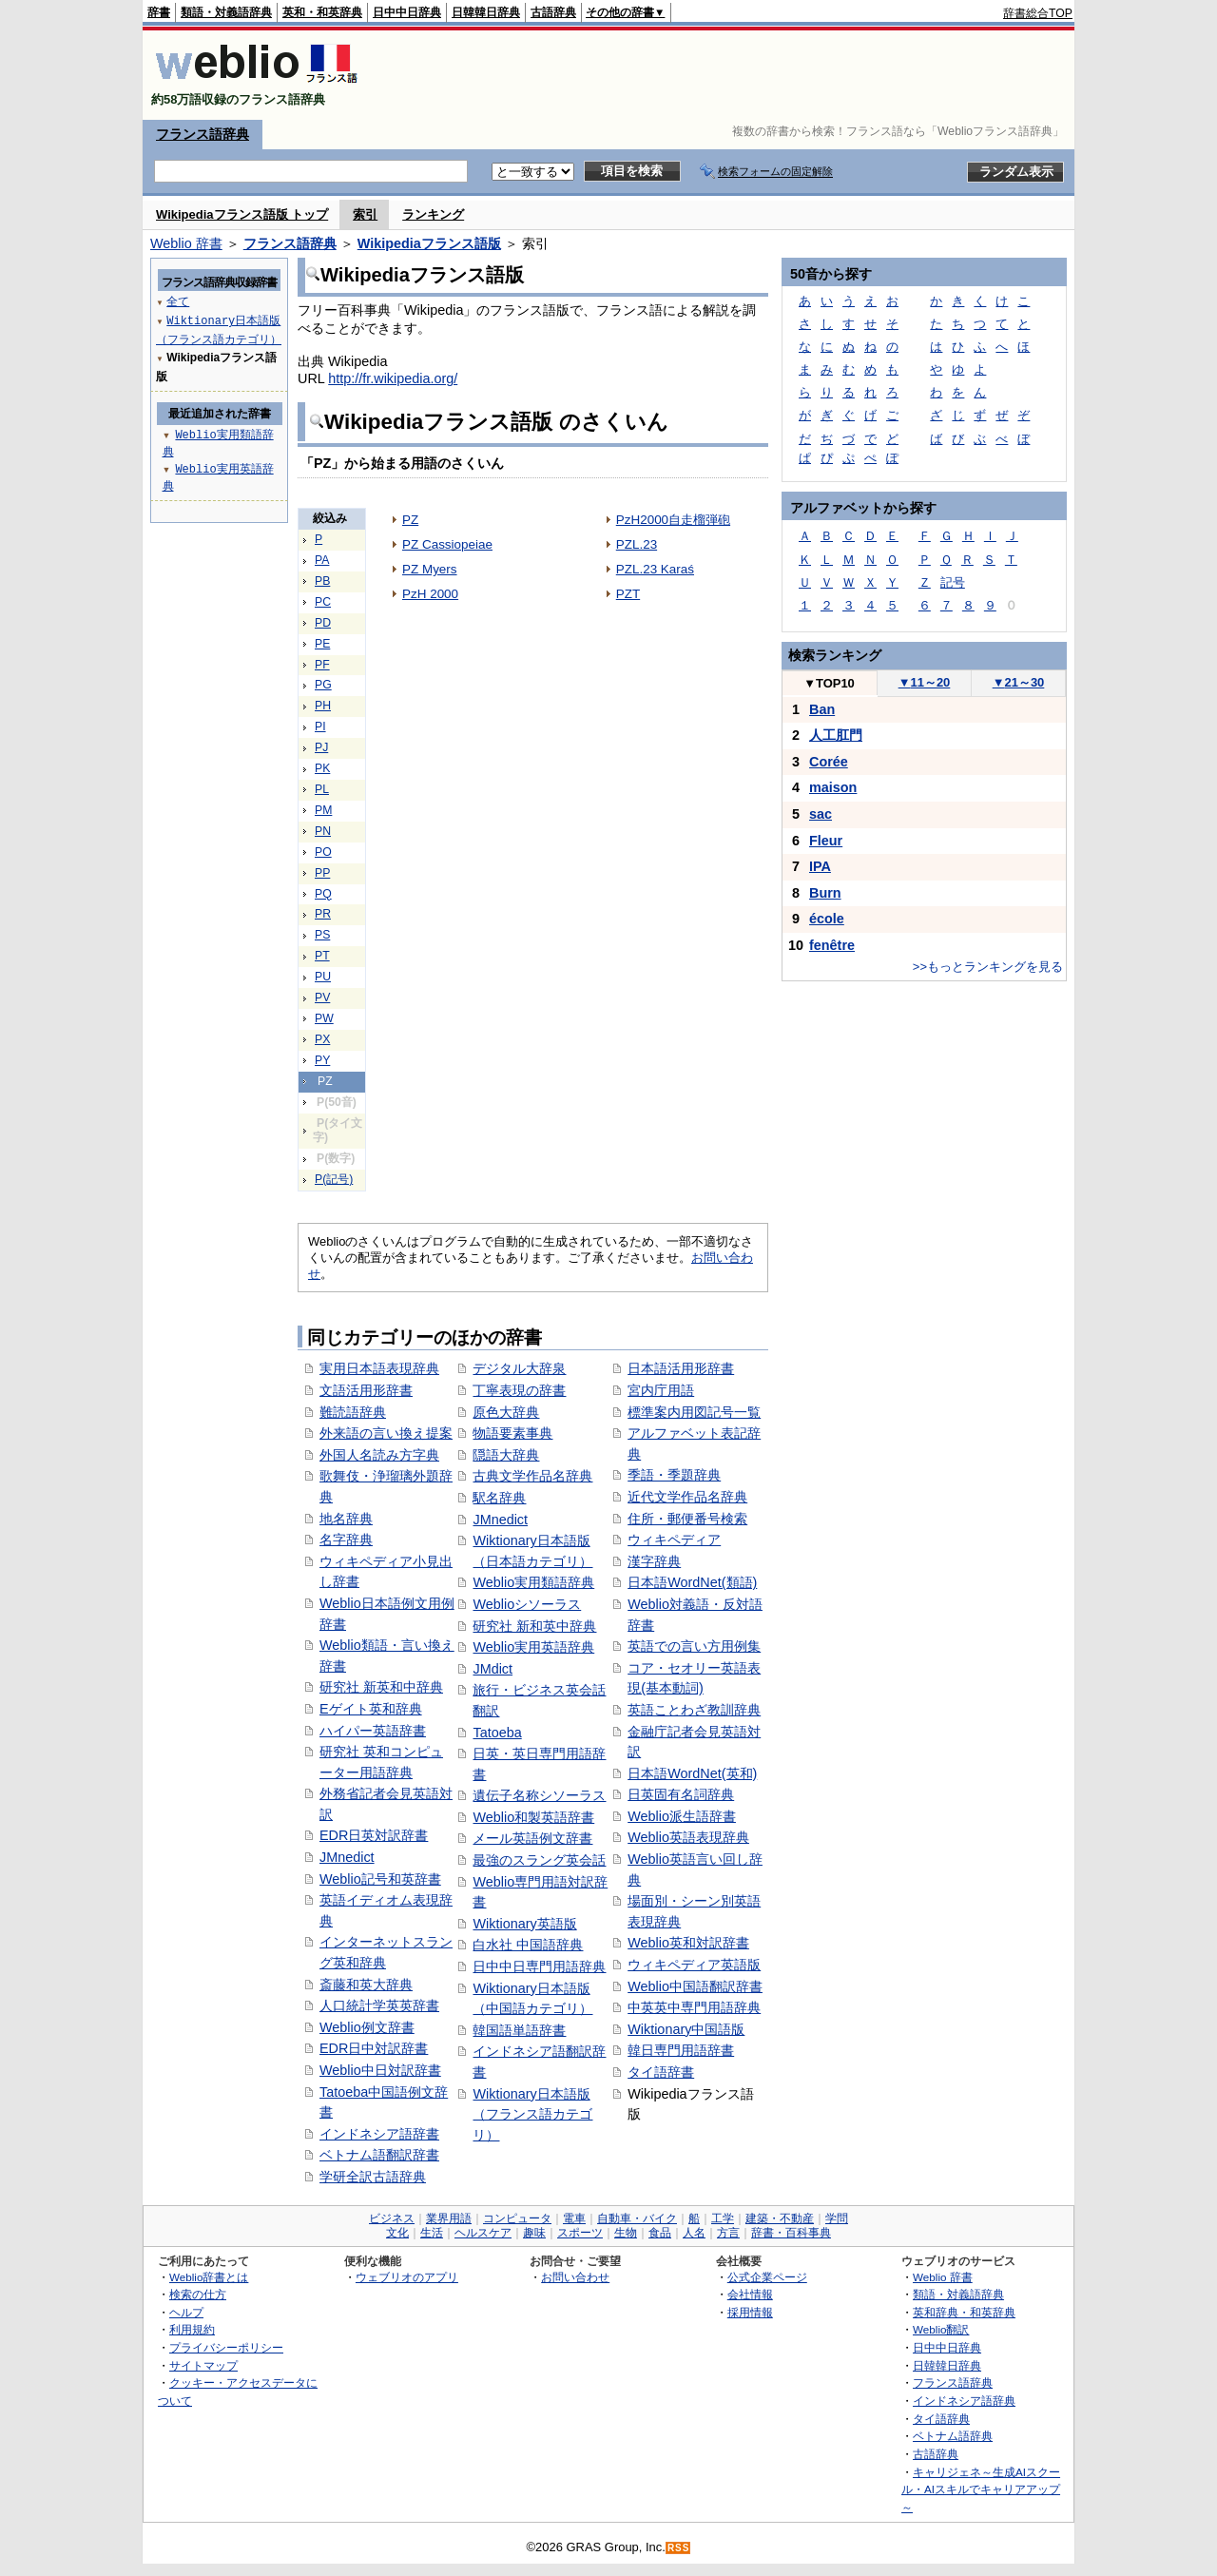 This screenshot has height=2576, width=1217. What do you see at coordinates (323, 976) in the screenshot?
I see `PU` at bounding box center [323, 976].